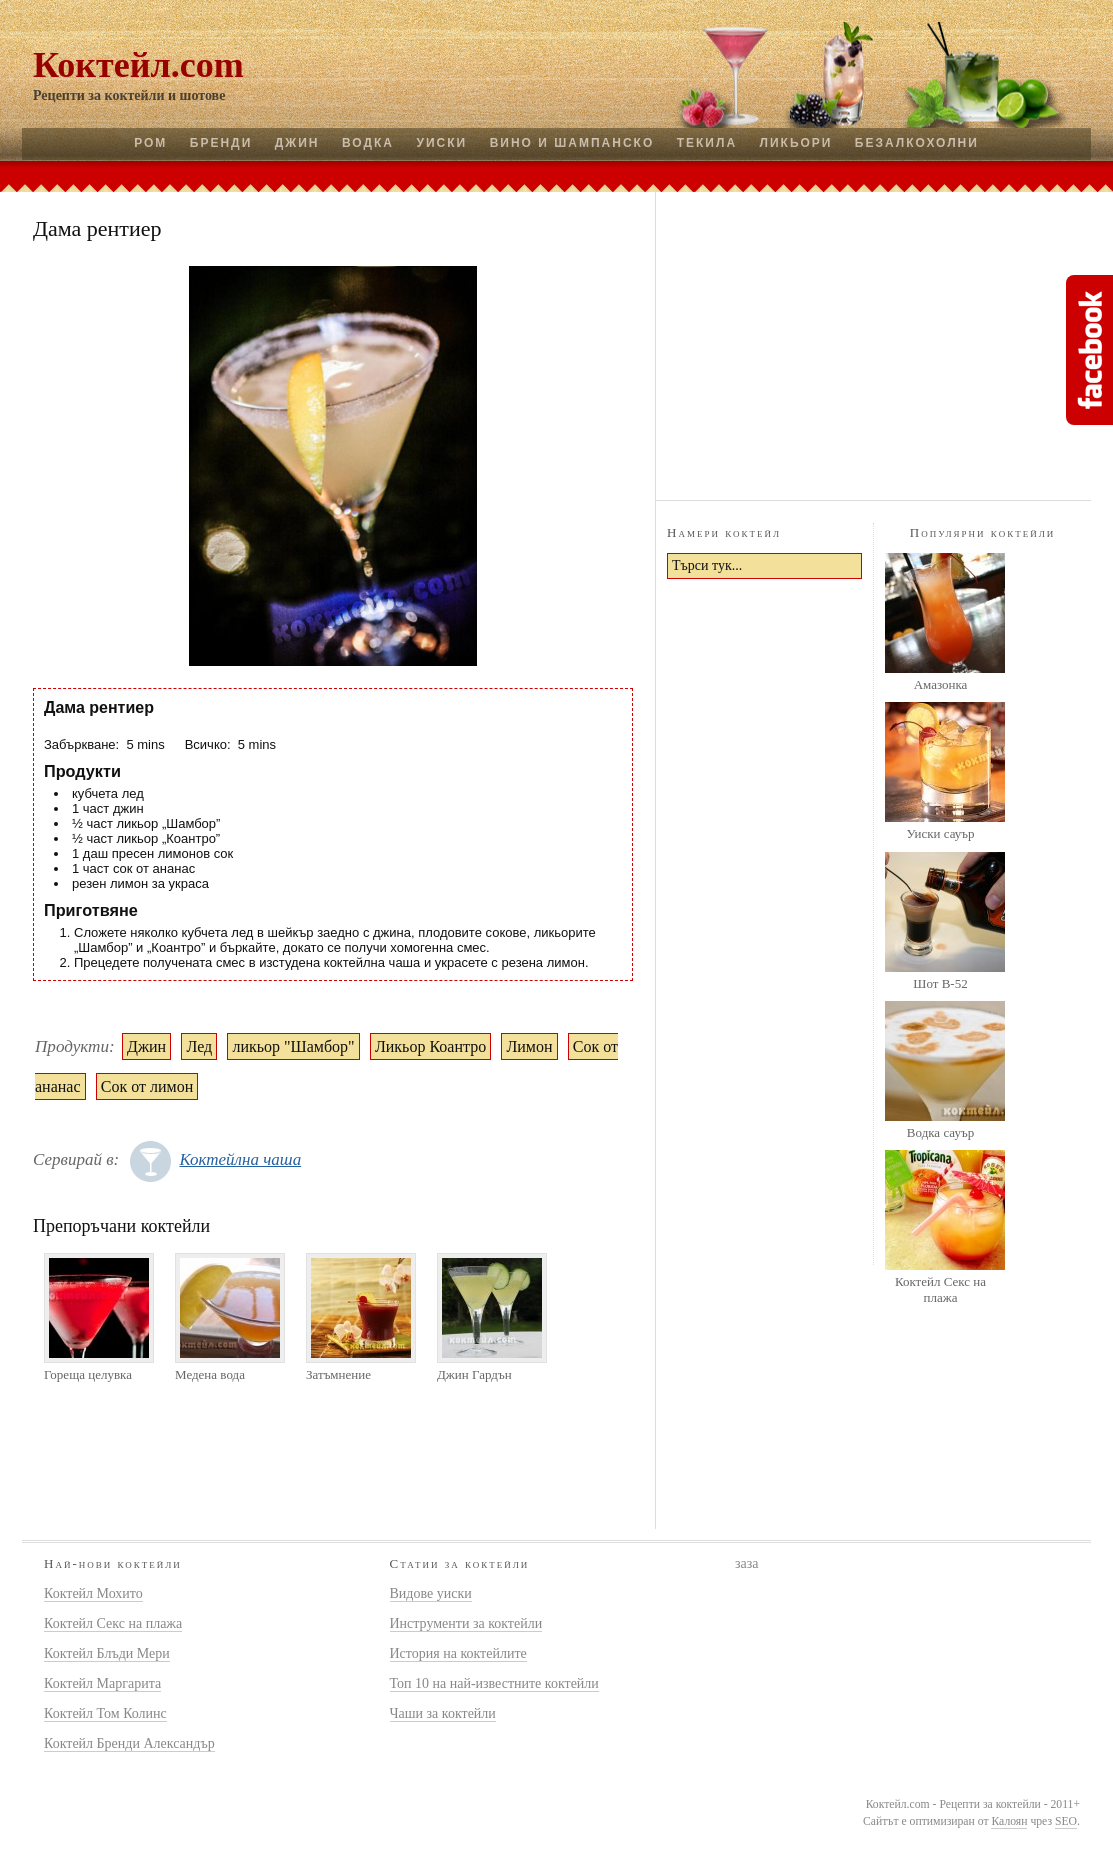 This screenshot has width=1113, height=1861. What do you see at coordinates (221, 143) in the screenshot?
I see `Бренди` at bounding box center [221, 143].